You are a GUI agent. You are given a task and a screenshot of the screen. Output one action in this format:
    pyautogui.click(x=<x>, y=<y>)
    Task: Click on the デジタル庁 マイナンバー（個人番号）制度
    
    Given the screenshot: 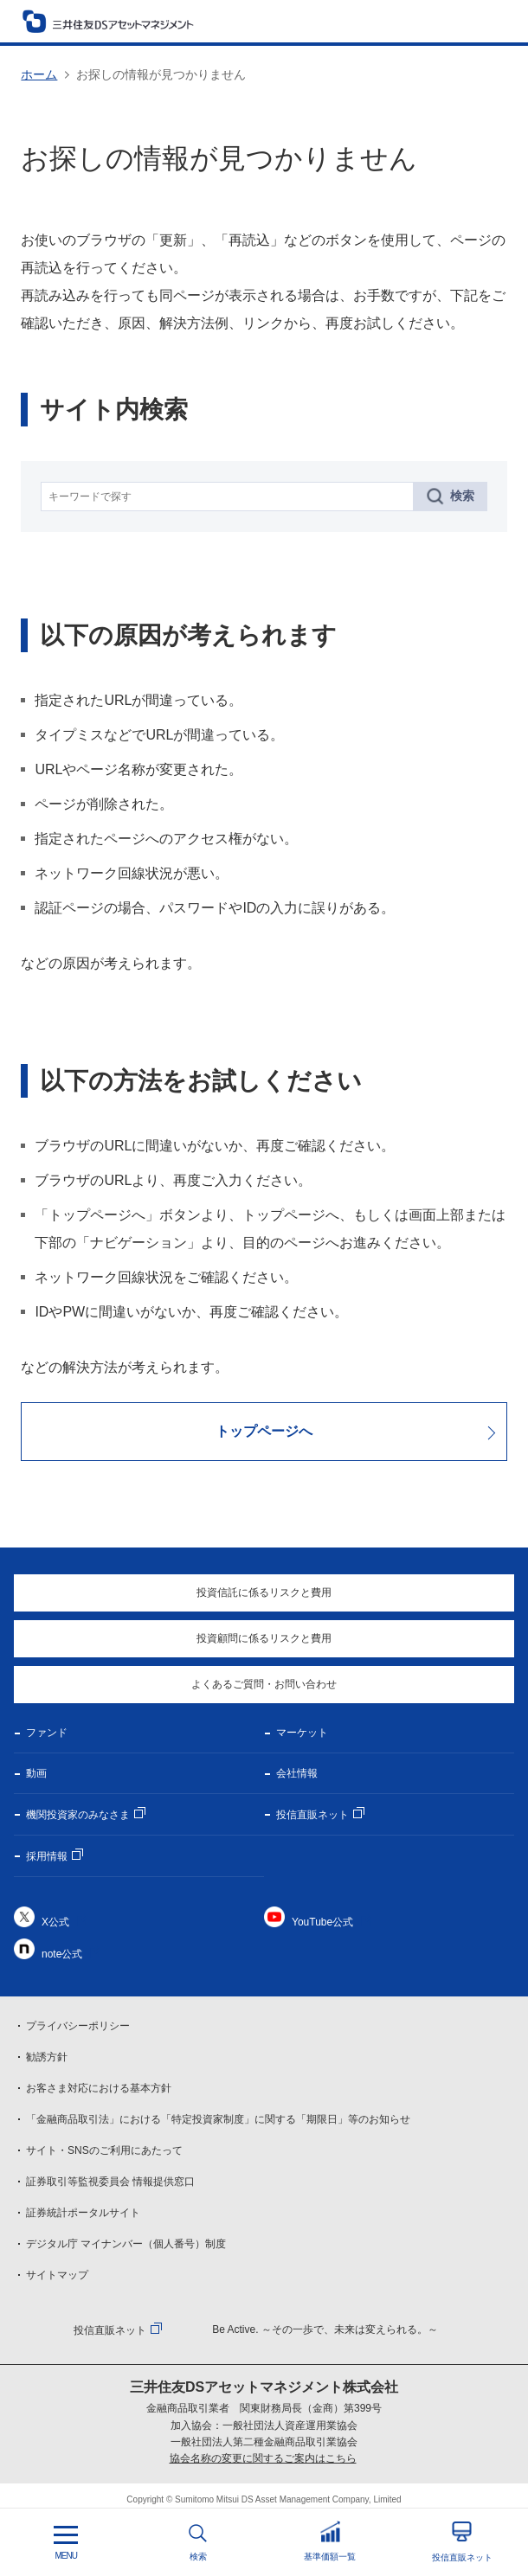 What is the action you would take?
    pyautogui.click(x=126, y=2244)
    